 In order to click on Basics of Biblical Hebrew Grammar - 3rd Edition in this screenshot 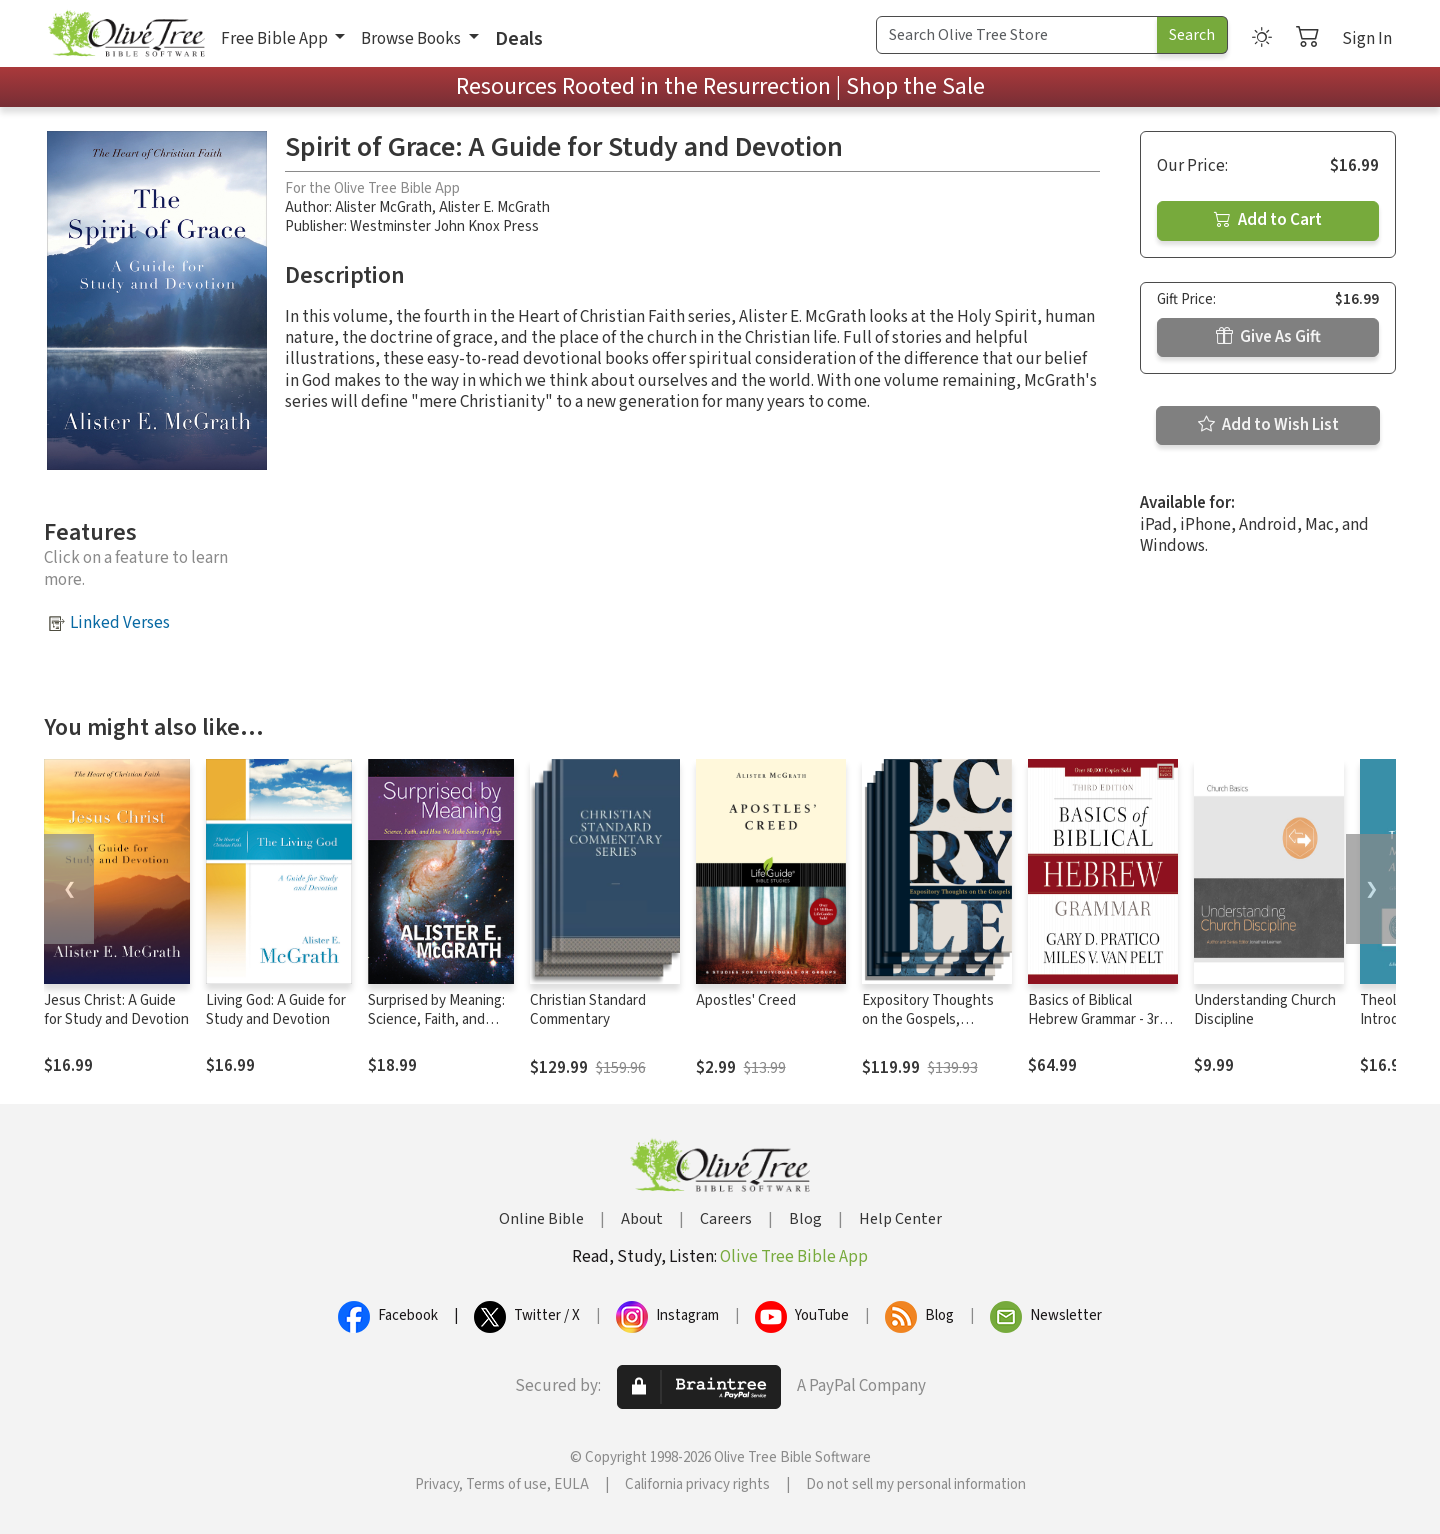, I will do `click(1097, 1019)`.